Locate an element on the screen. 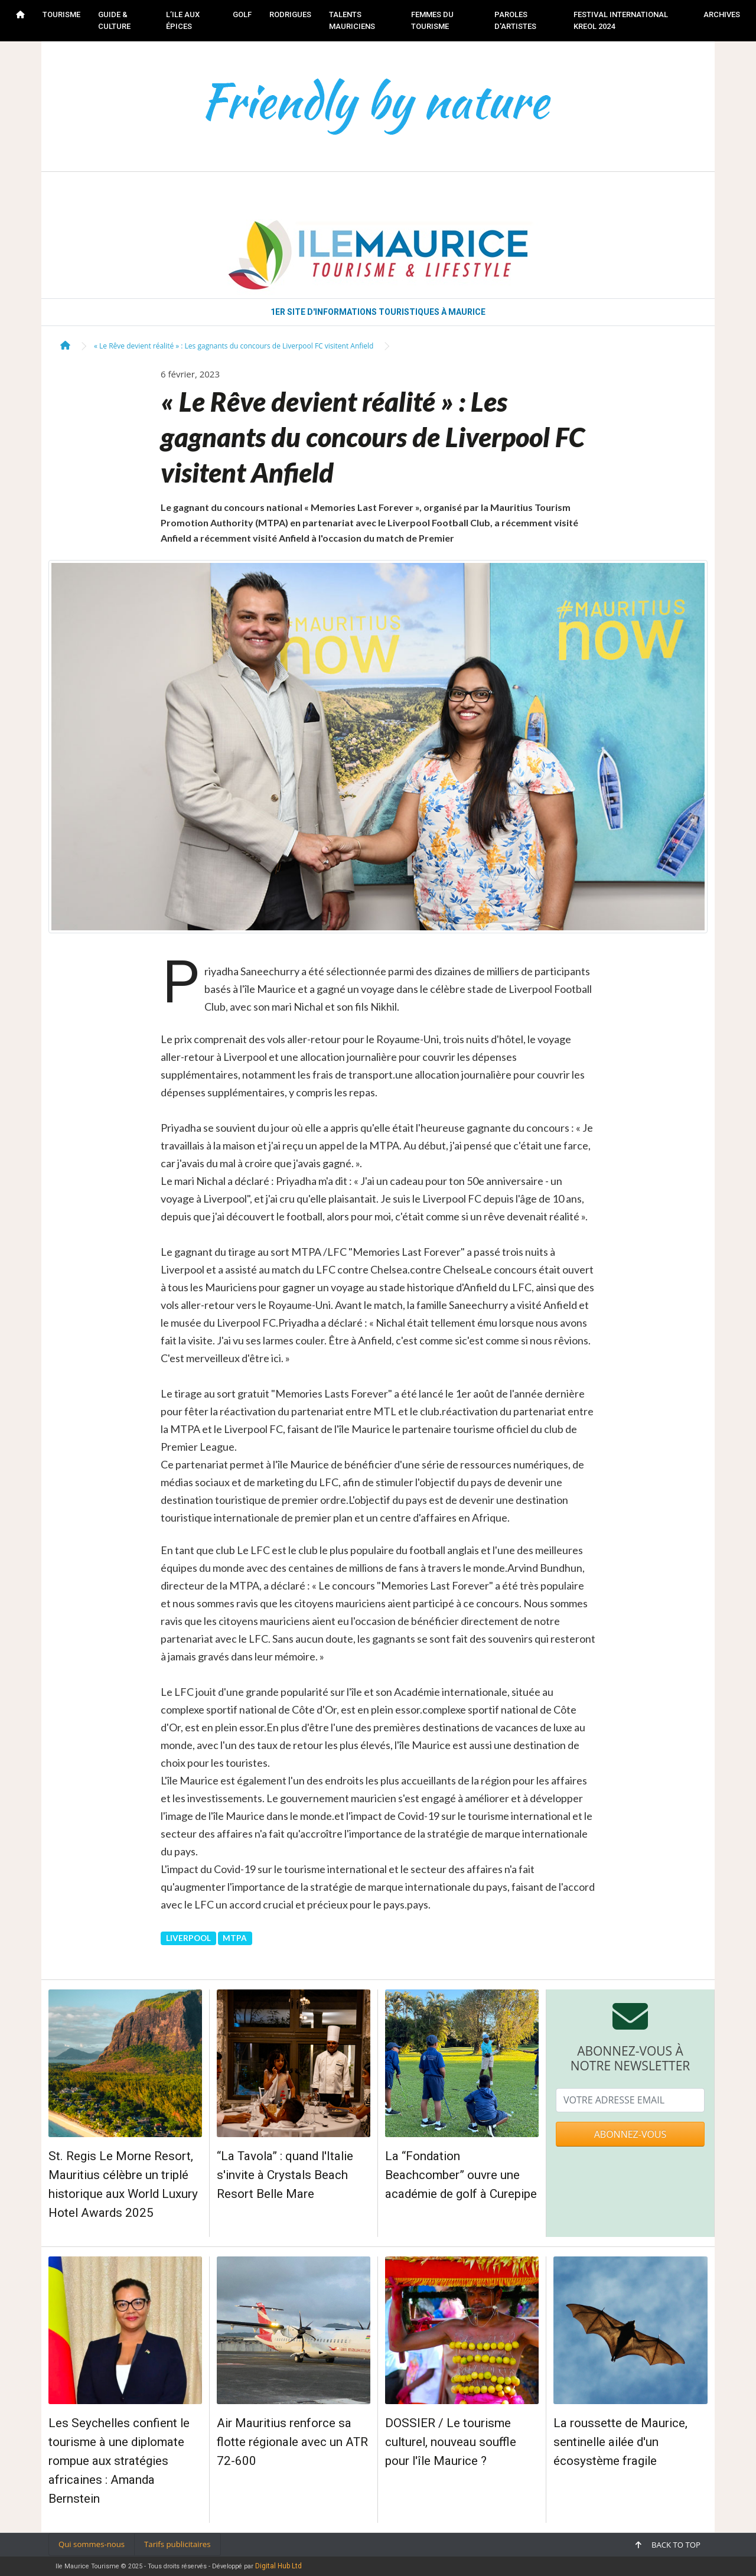  Les Seychelles confient le tourisme à une diplomate rompue aux stratégies africaines : Amanda Bernstein is located at coordinates (119, 2461).